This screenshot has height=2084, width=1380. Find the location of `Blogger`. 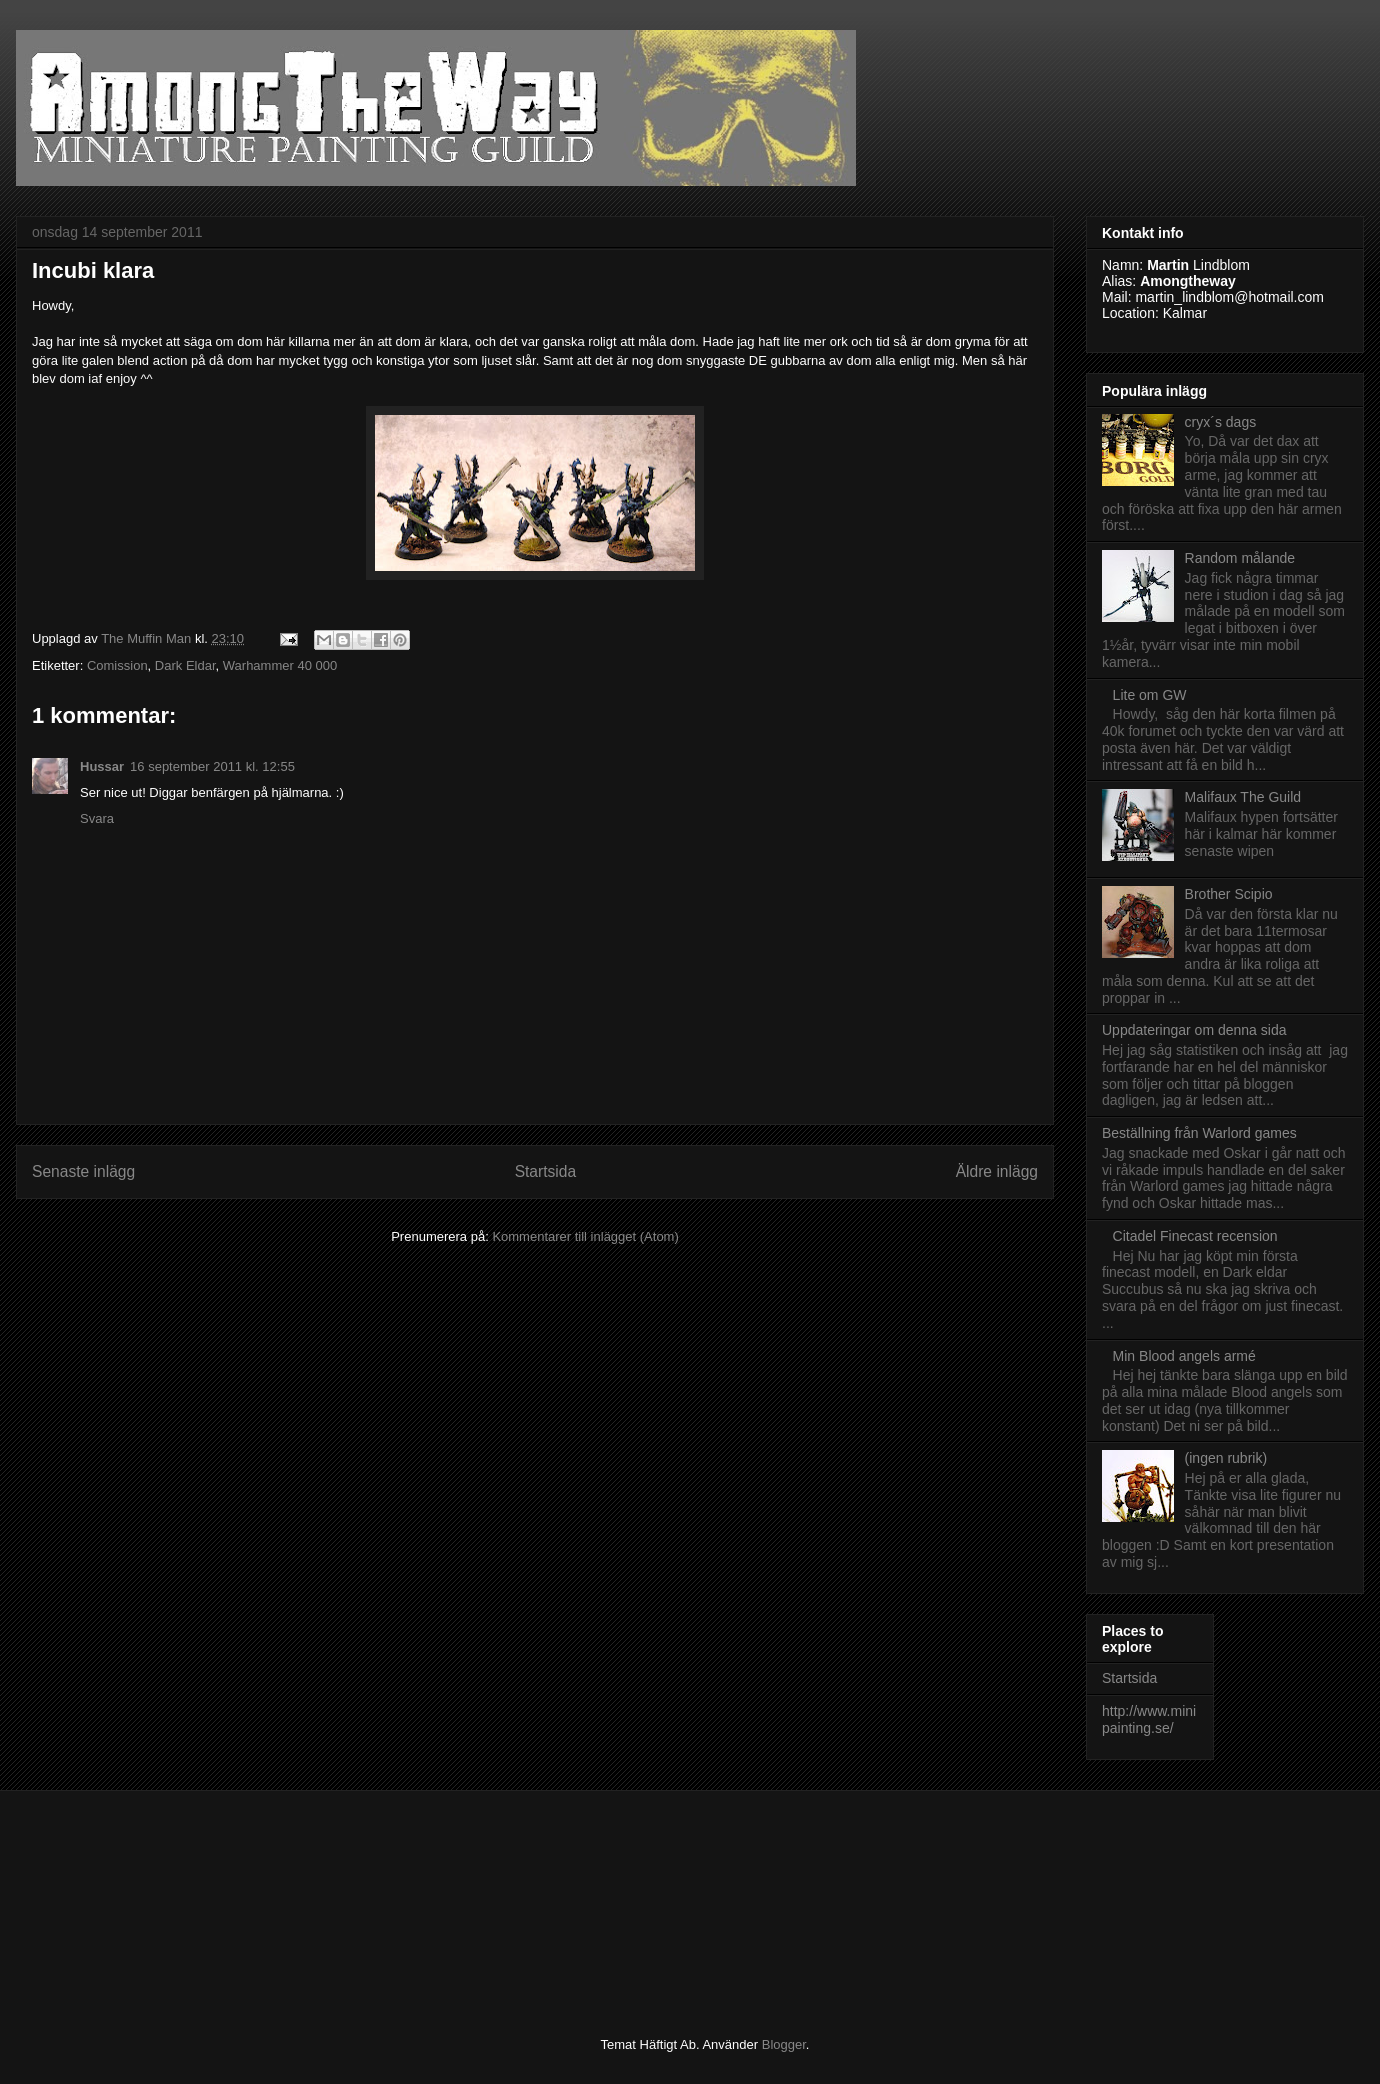

Blogger is located at coordinates (784, 2044).